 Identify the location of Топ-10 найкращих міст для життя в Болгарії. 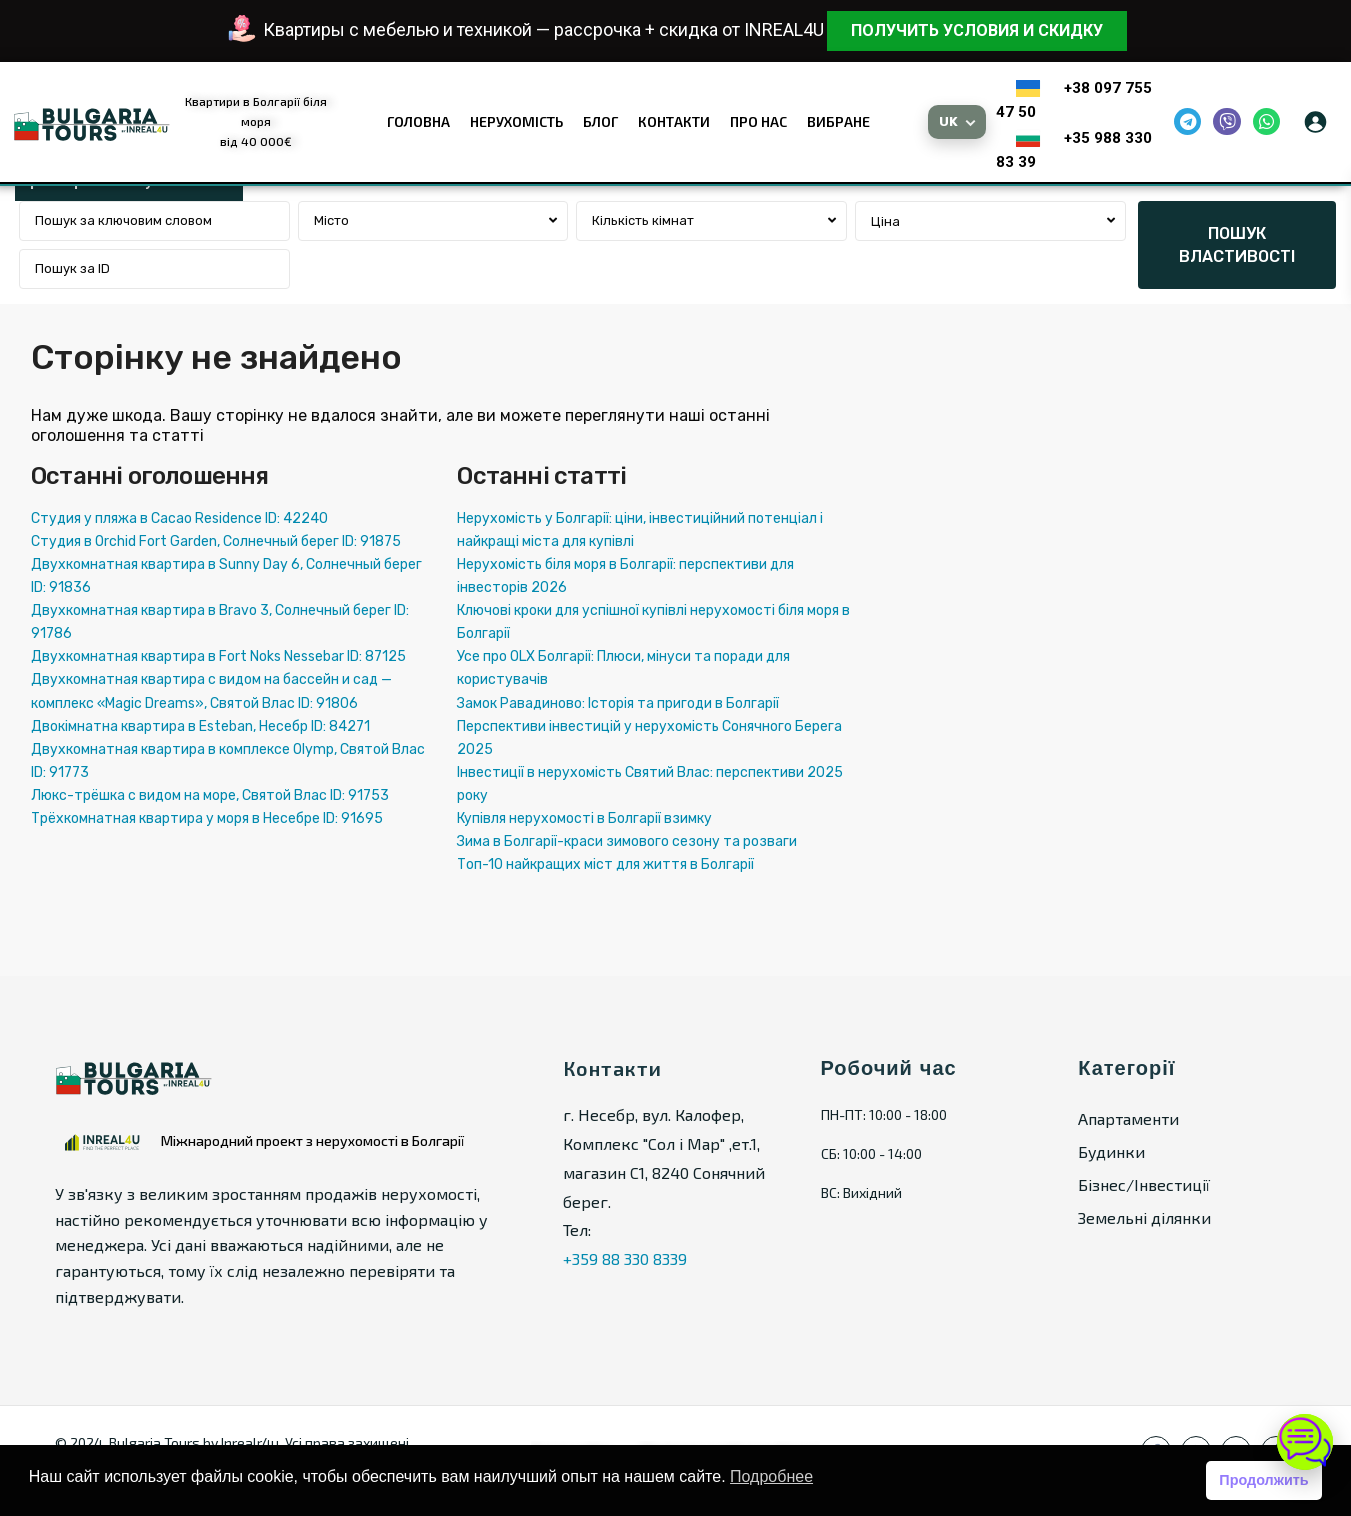
(605, 864).